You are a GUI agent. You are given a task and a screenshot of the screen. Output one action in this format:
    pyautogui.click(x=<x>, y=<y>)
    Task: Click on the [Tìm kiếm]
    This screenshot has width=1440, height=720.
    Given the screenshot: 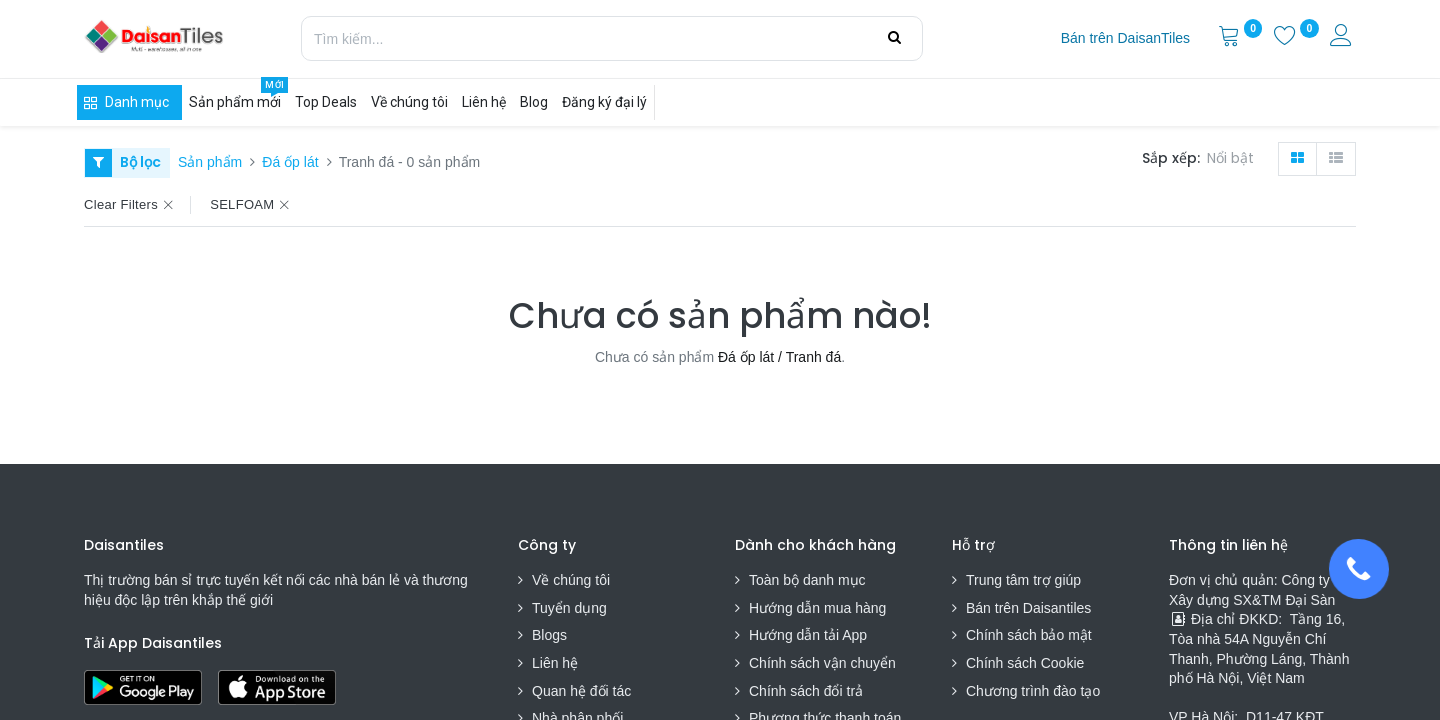 What is the action you would take?
    pyautogui.click(x=894, y=38)
    